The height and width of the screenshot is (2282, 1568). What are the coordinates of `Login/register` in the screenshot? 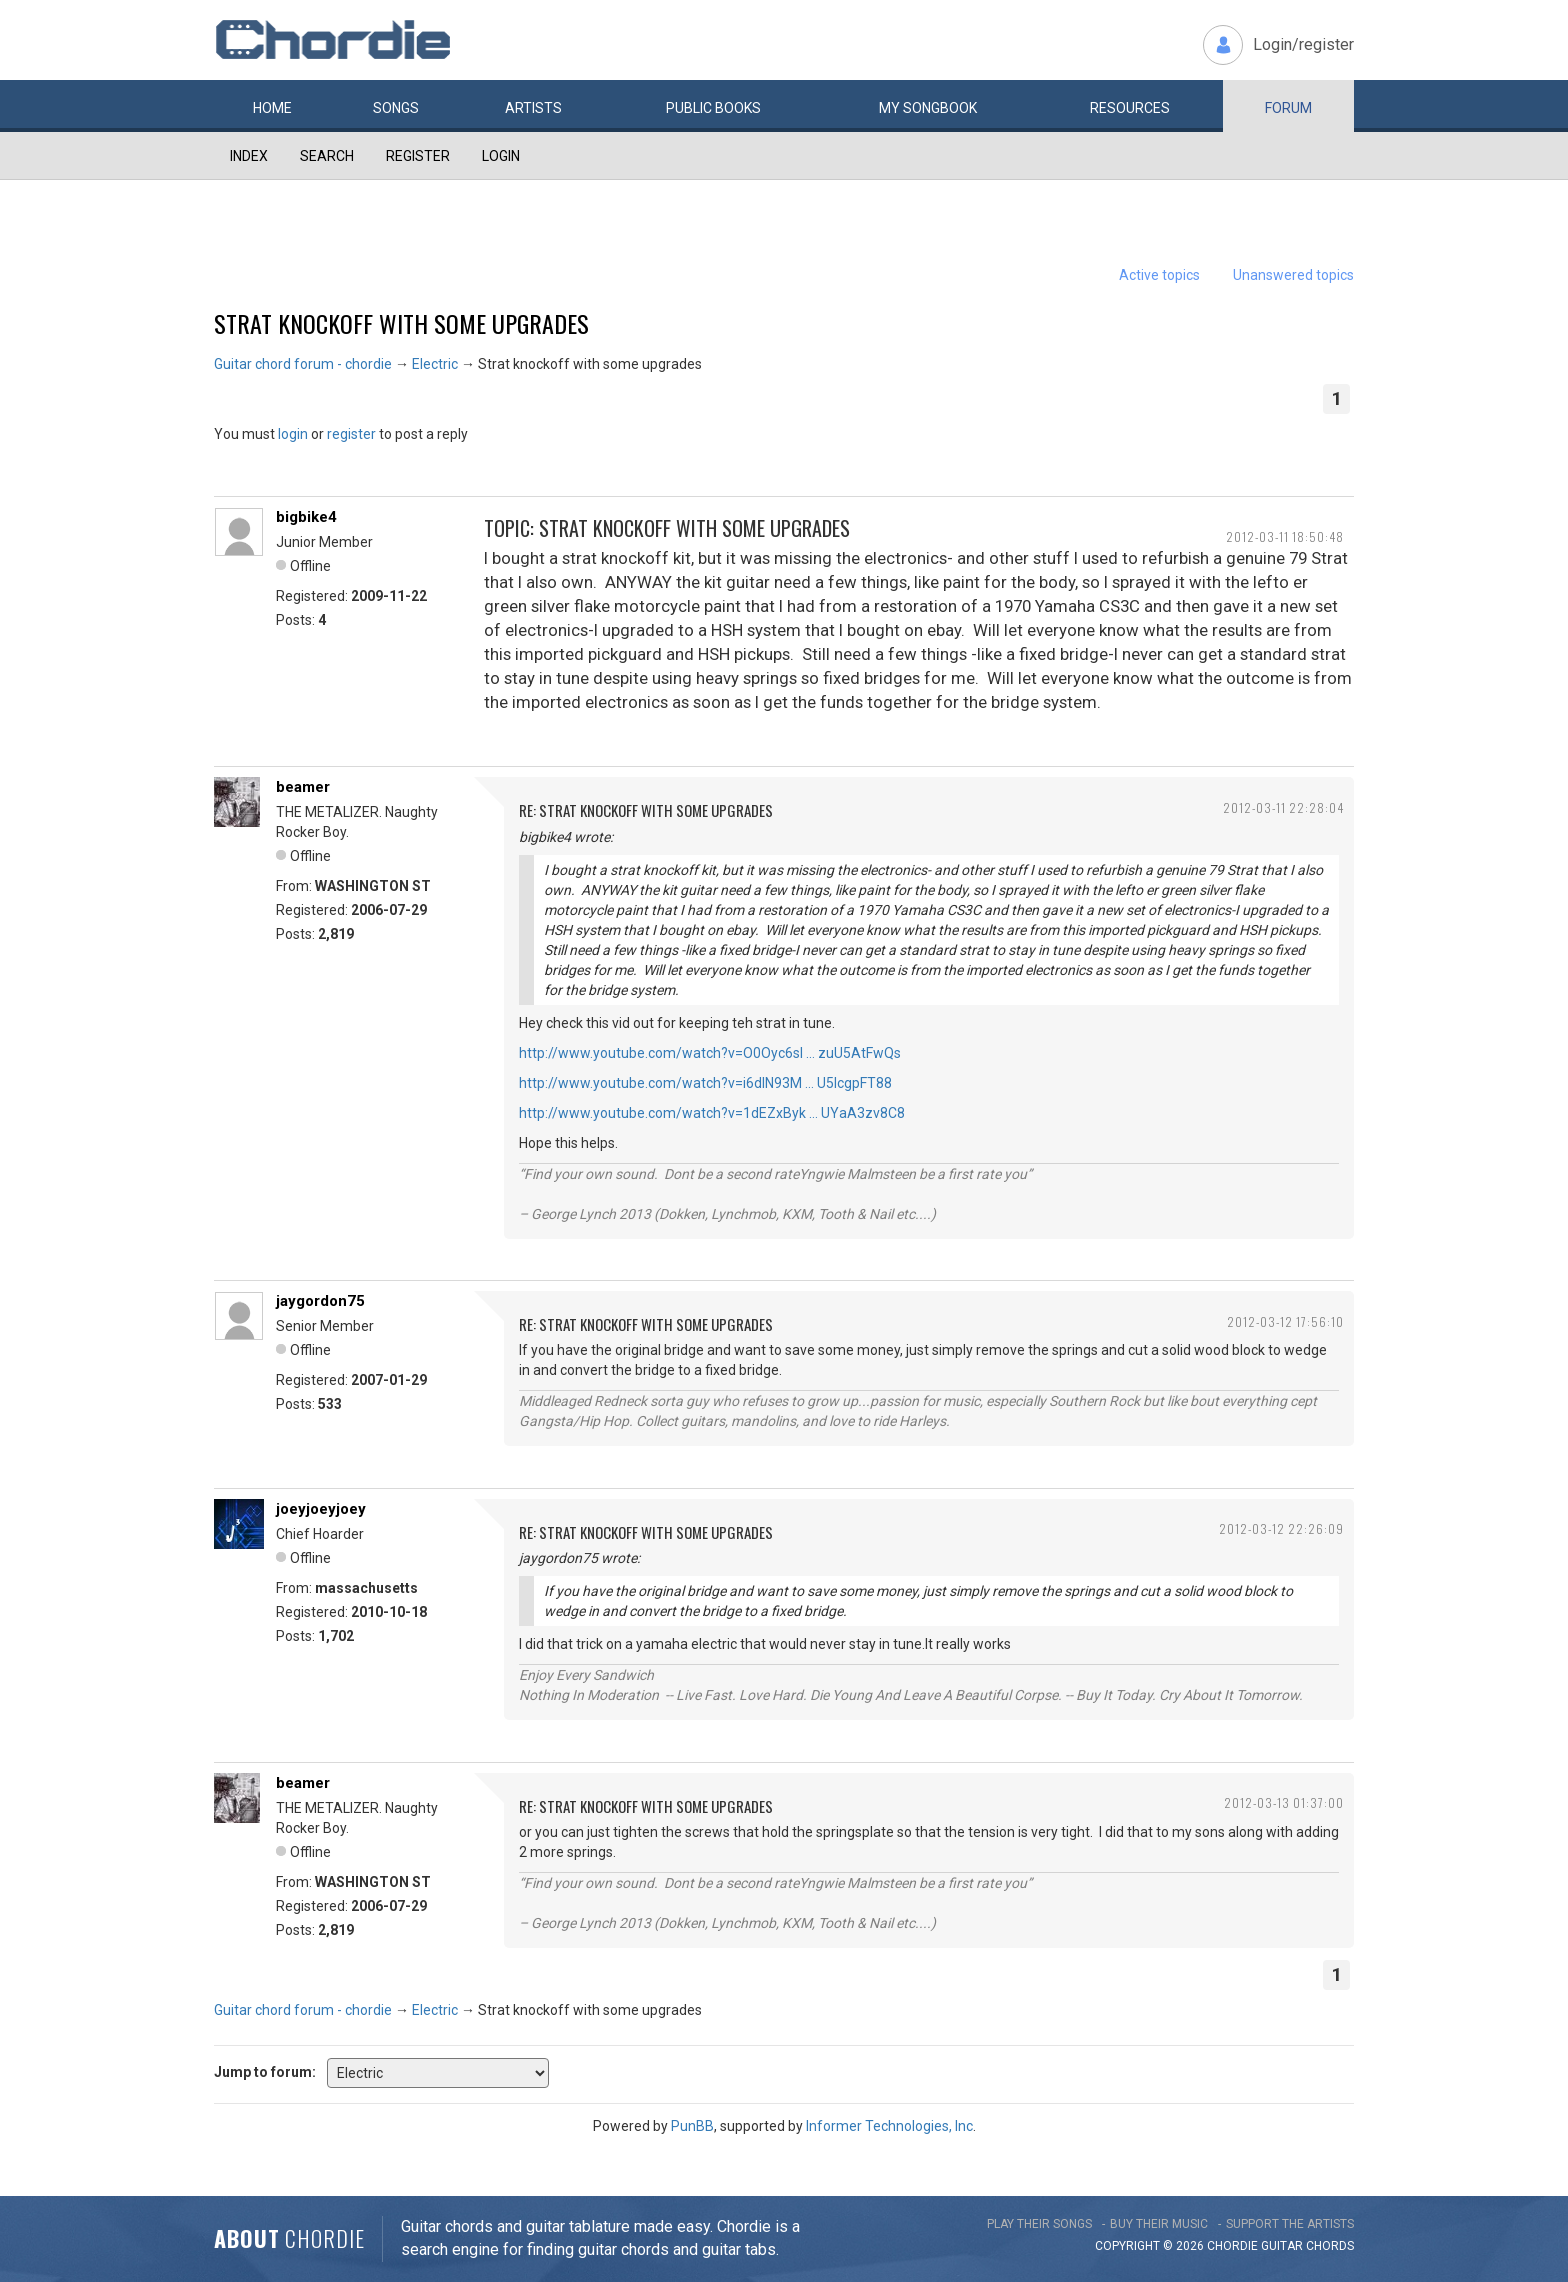 It's located at (1303, 44).